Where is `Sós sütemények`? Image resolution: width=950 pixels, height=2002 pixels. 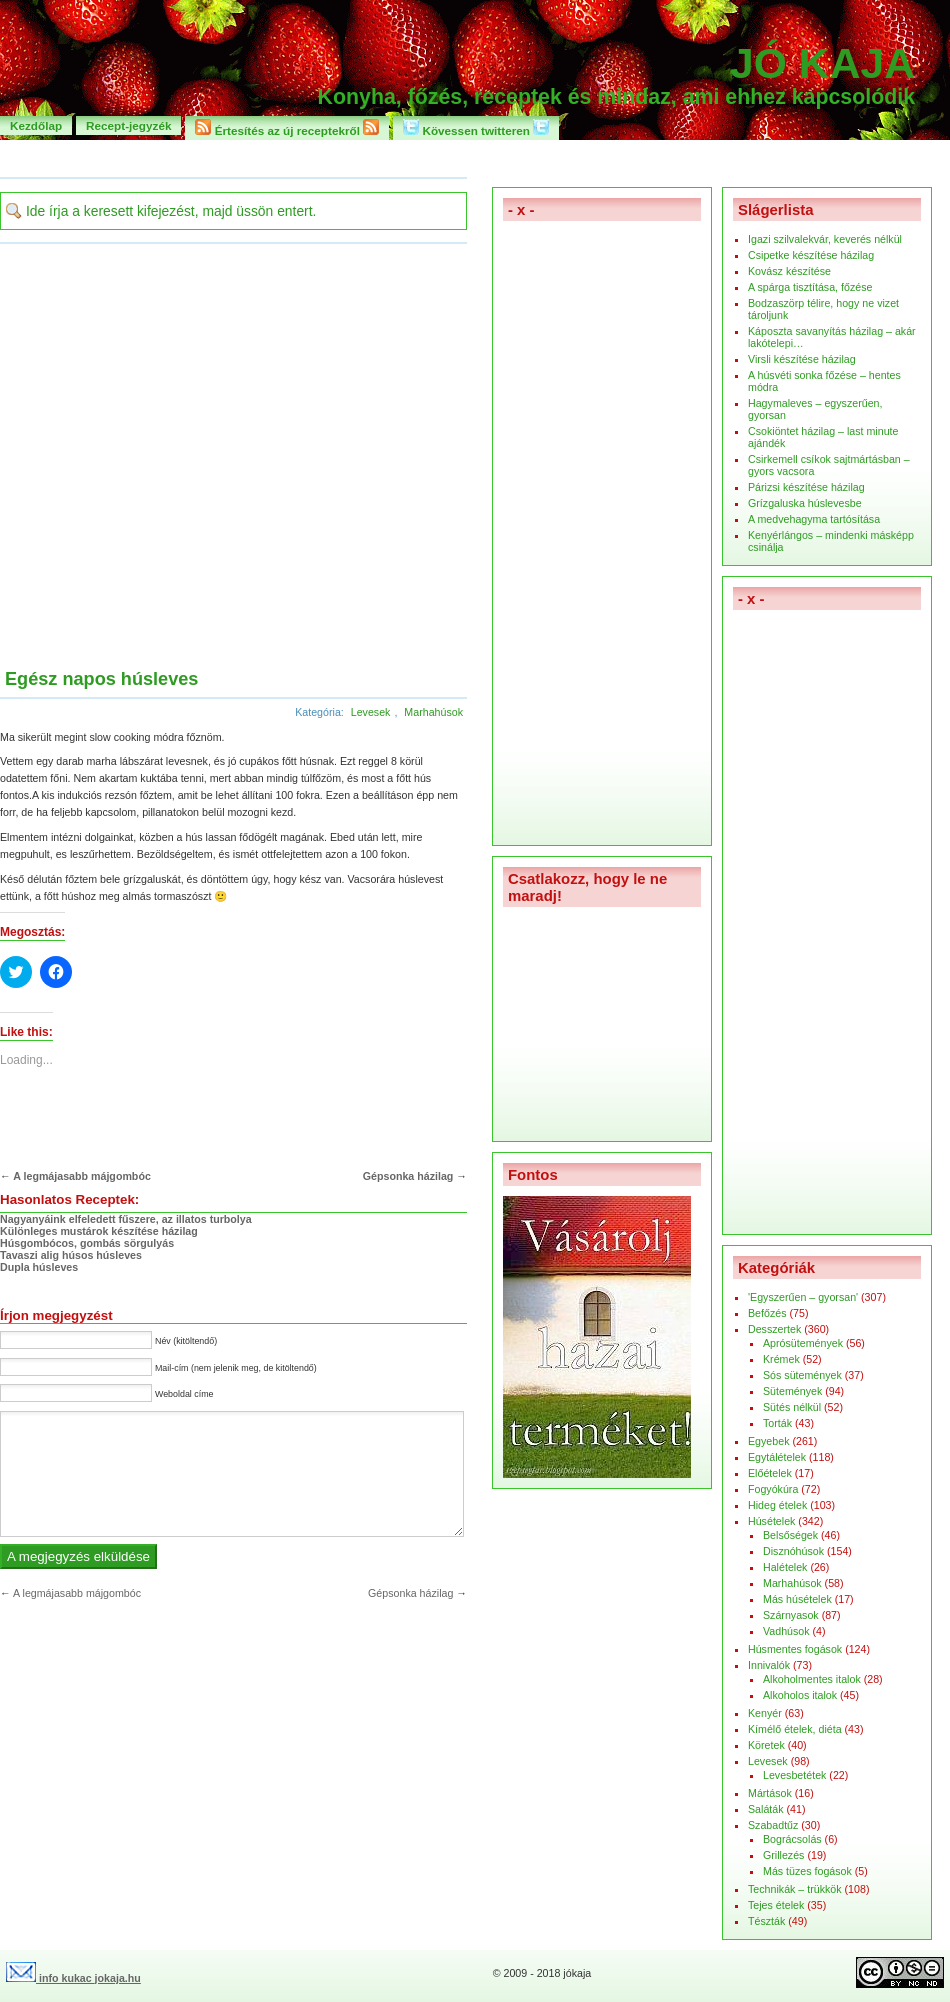
Sós sütemények is located at coordinates (802, 1375).